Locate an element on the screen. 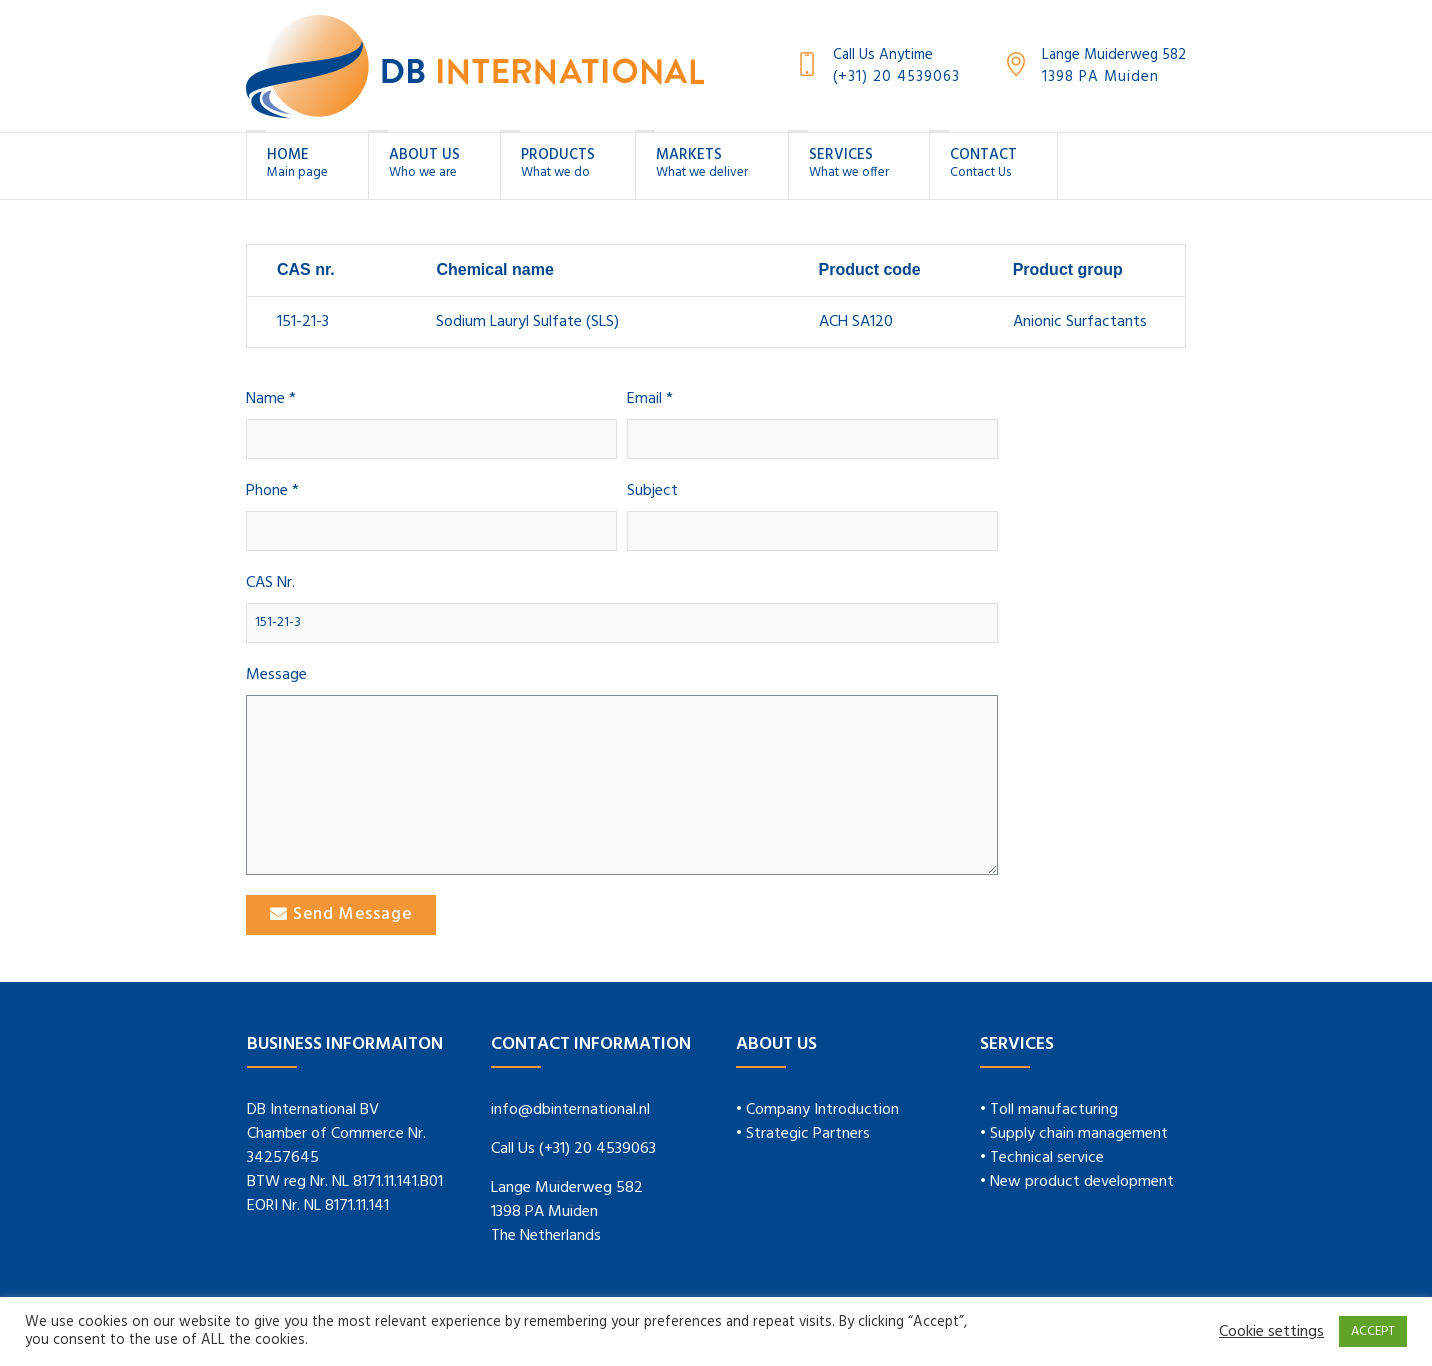 This screenshot has height=1366, width=1432. Call Us (+31) 20 4539063 is located at coordinates (573, 1149).